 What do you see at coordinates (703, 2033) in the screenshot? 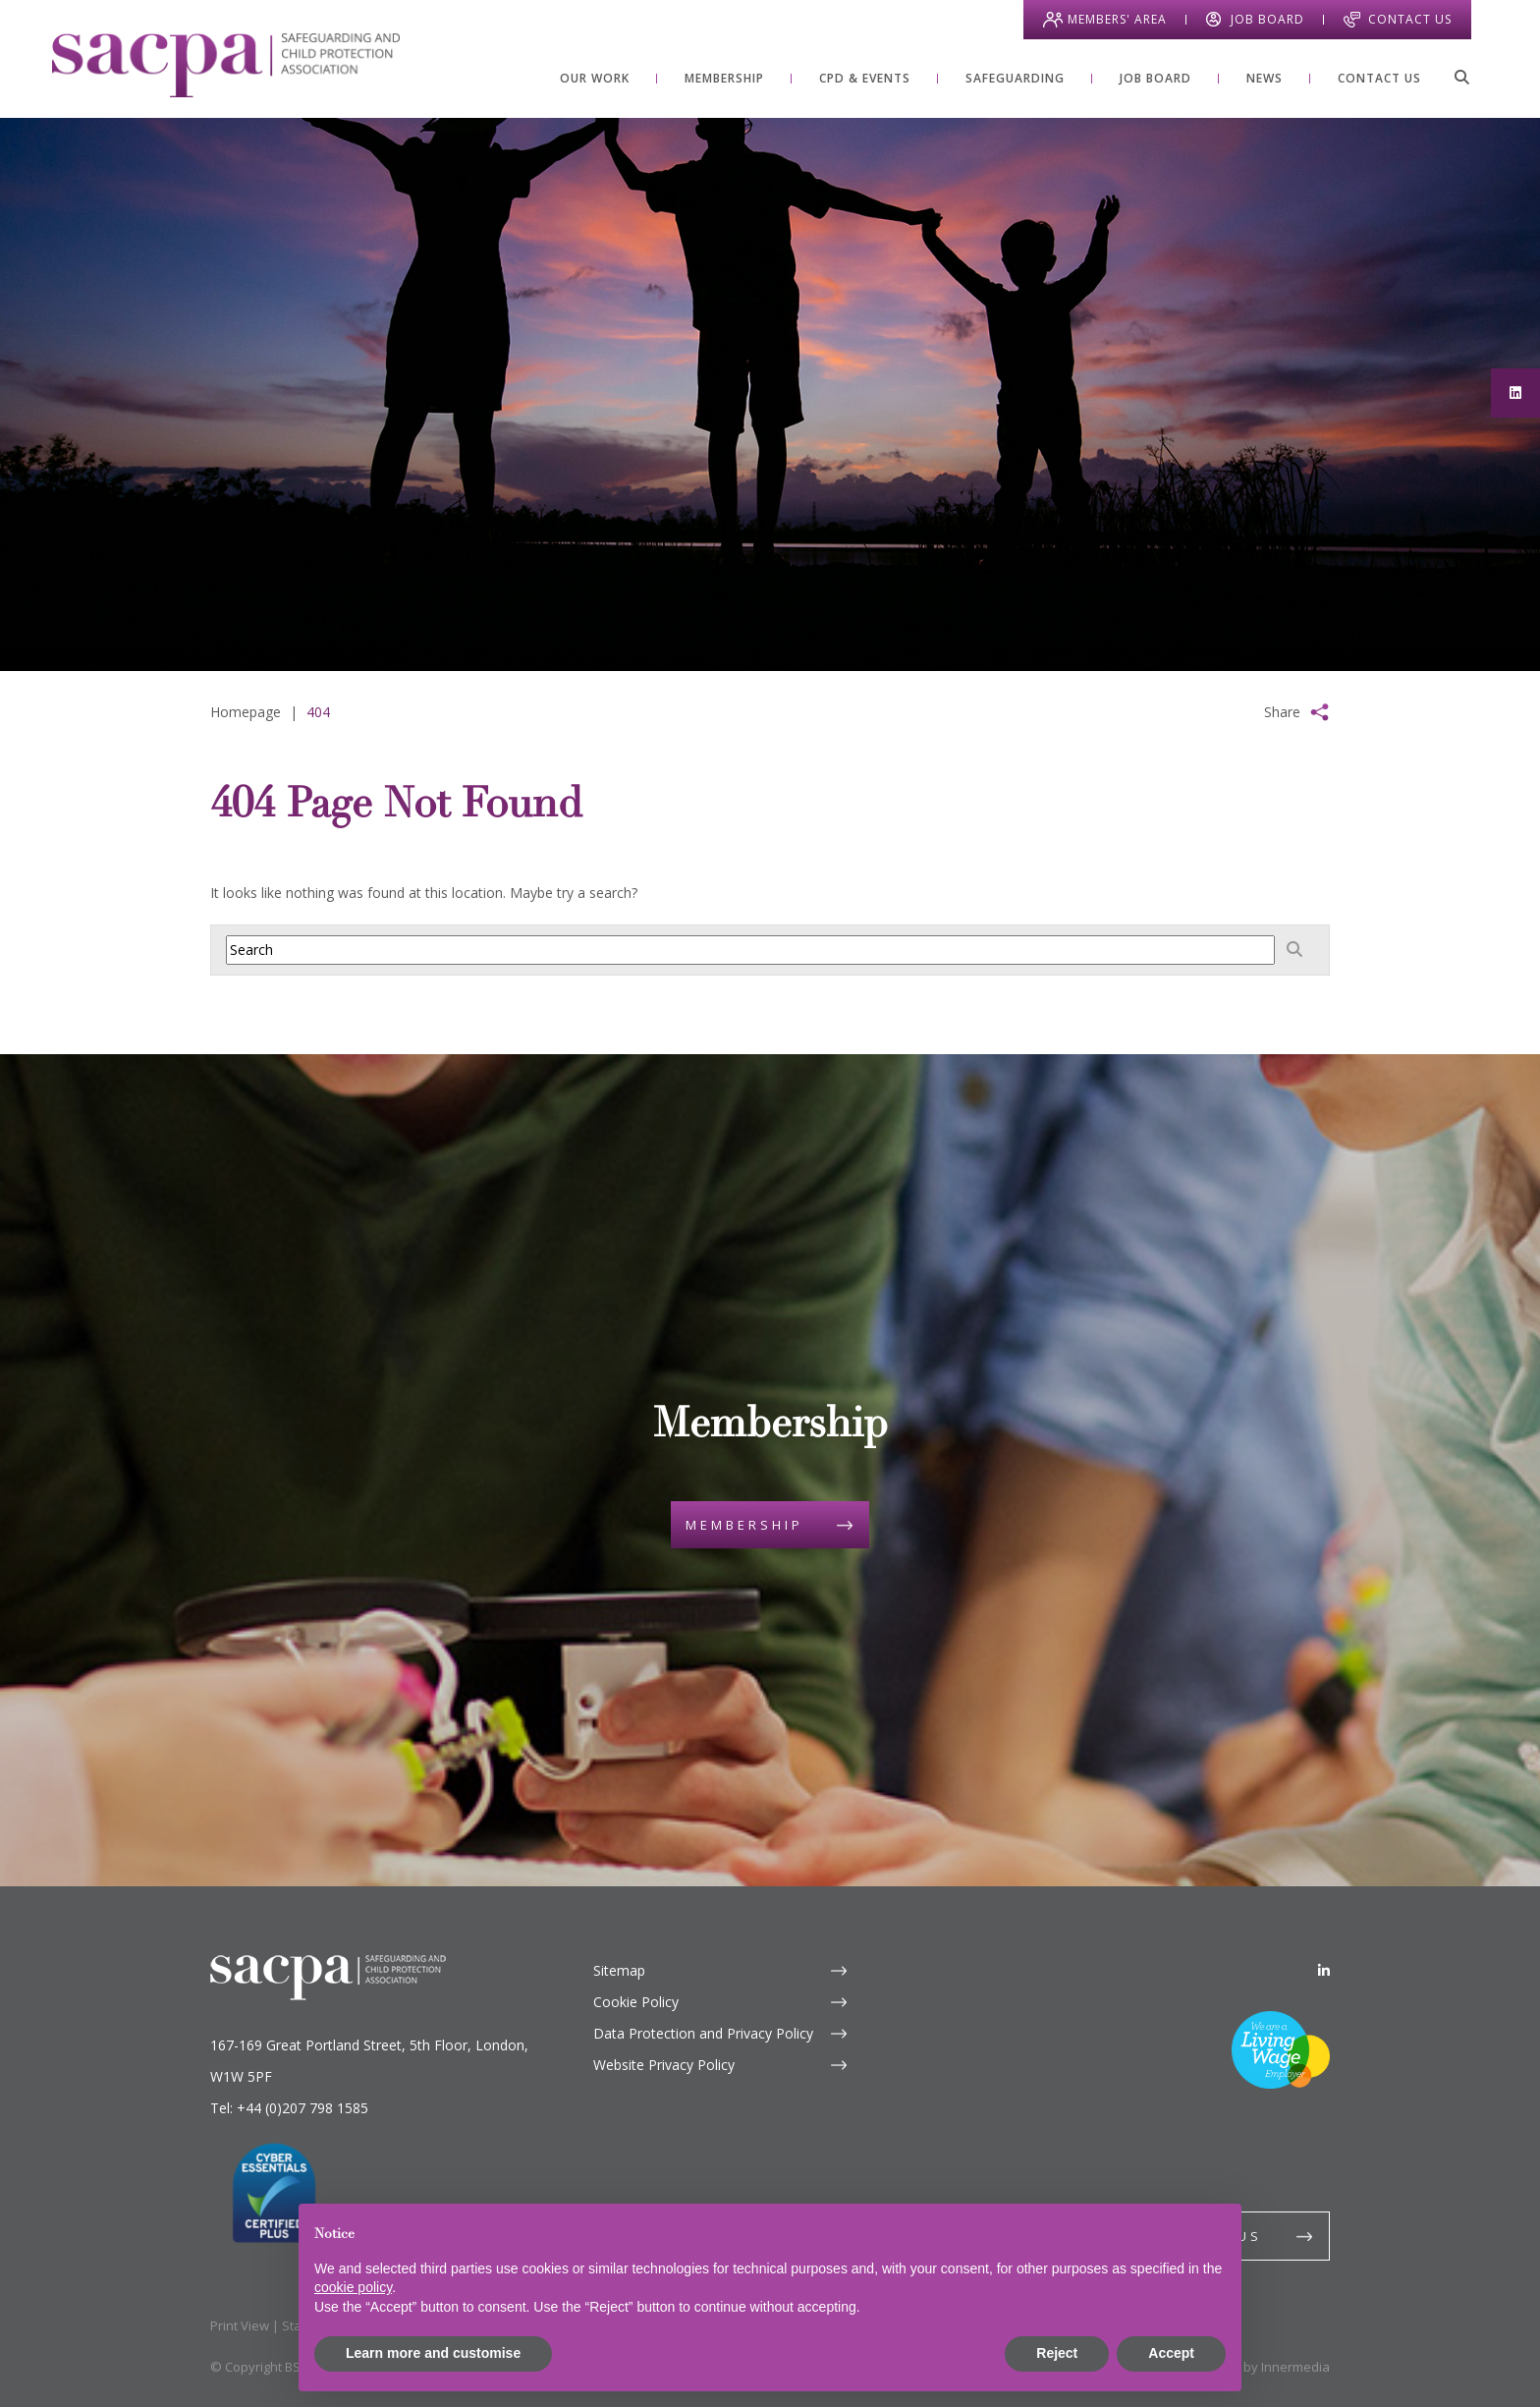
I see `Data Protection and Privacy Policy` at bounding box center [703, 2033].